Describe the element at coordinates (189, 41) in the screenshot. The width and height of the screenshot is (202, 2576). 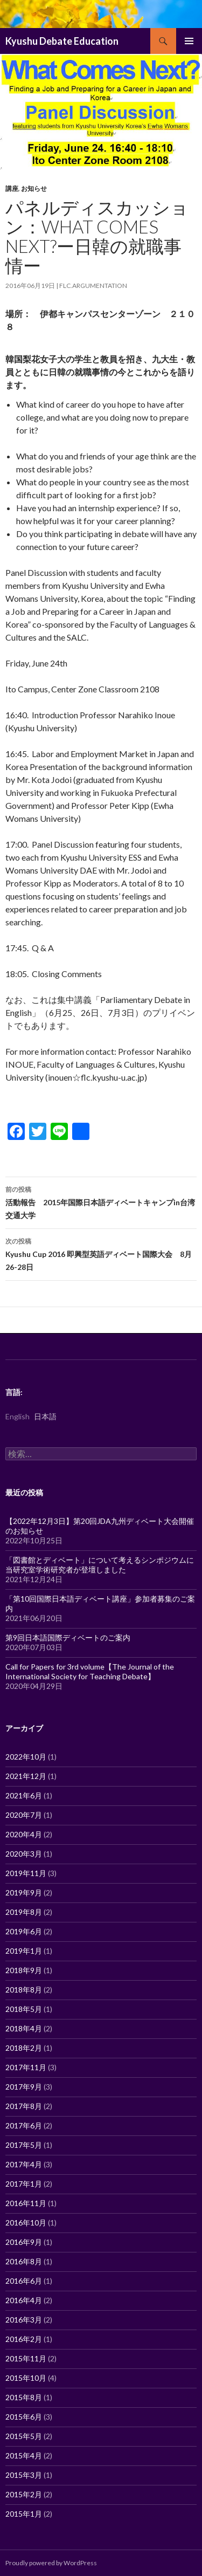
I see `メインメニュー` at that location.